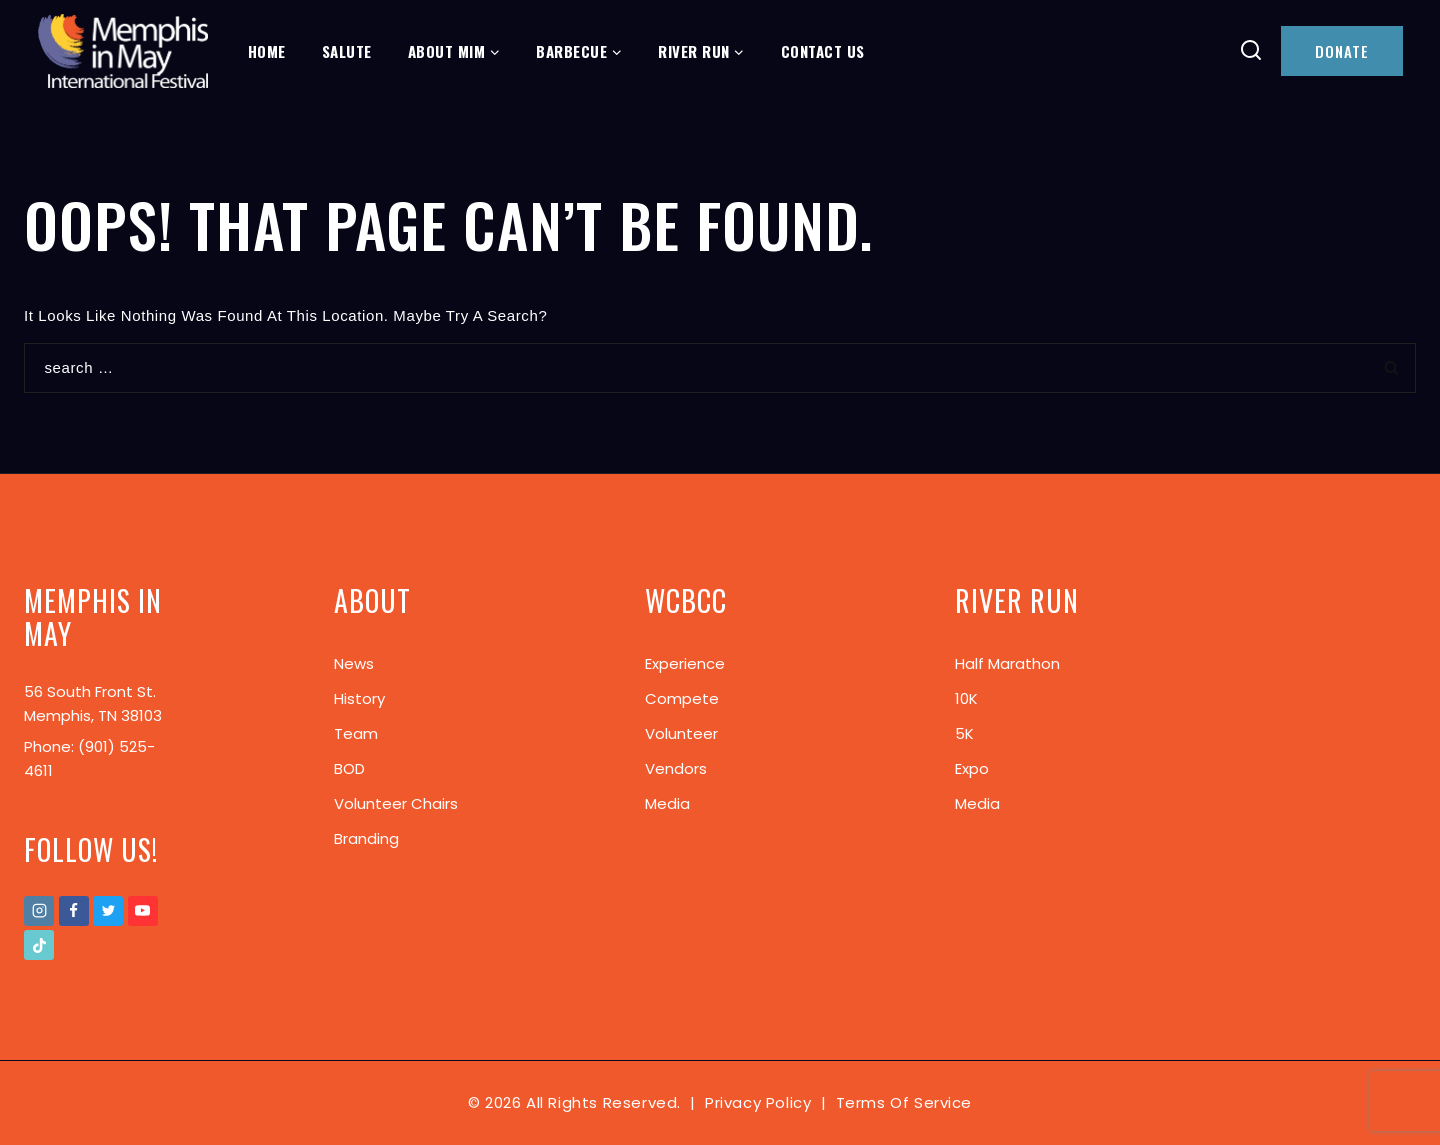  Describe the element at coordinates (267, 51) in the screenshot. I see `Home` at that location.